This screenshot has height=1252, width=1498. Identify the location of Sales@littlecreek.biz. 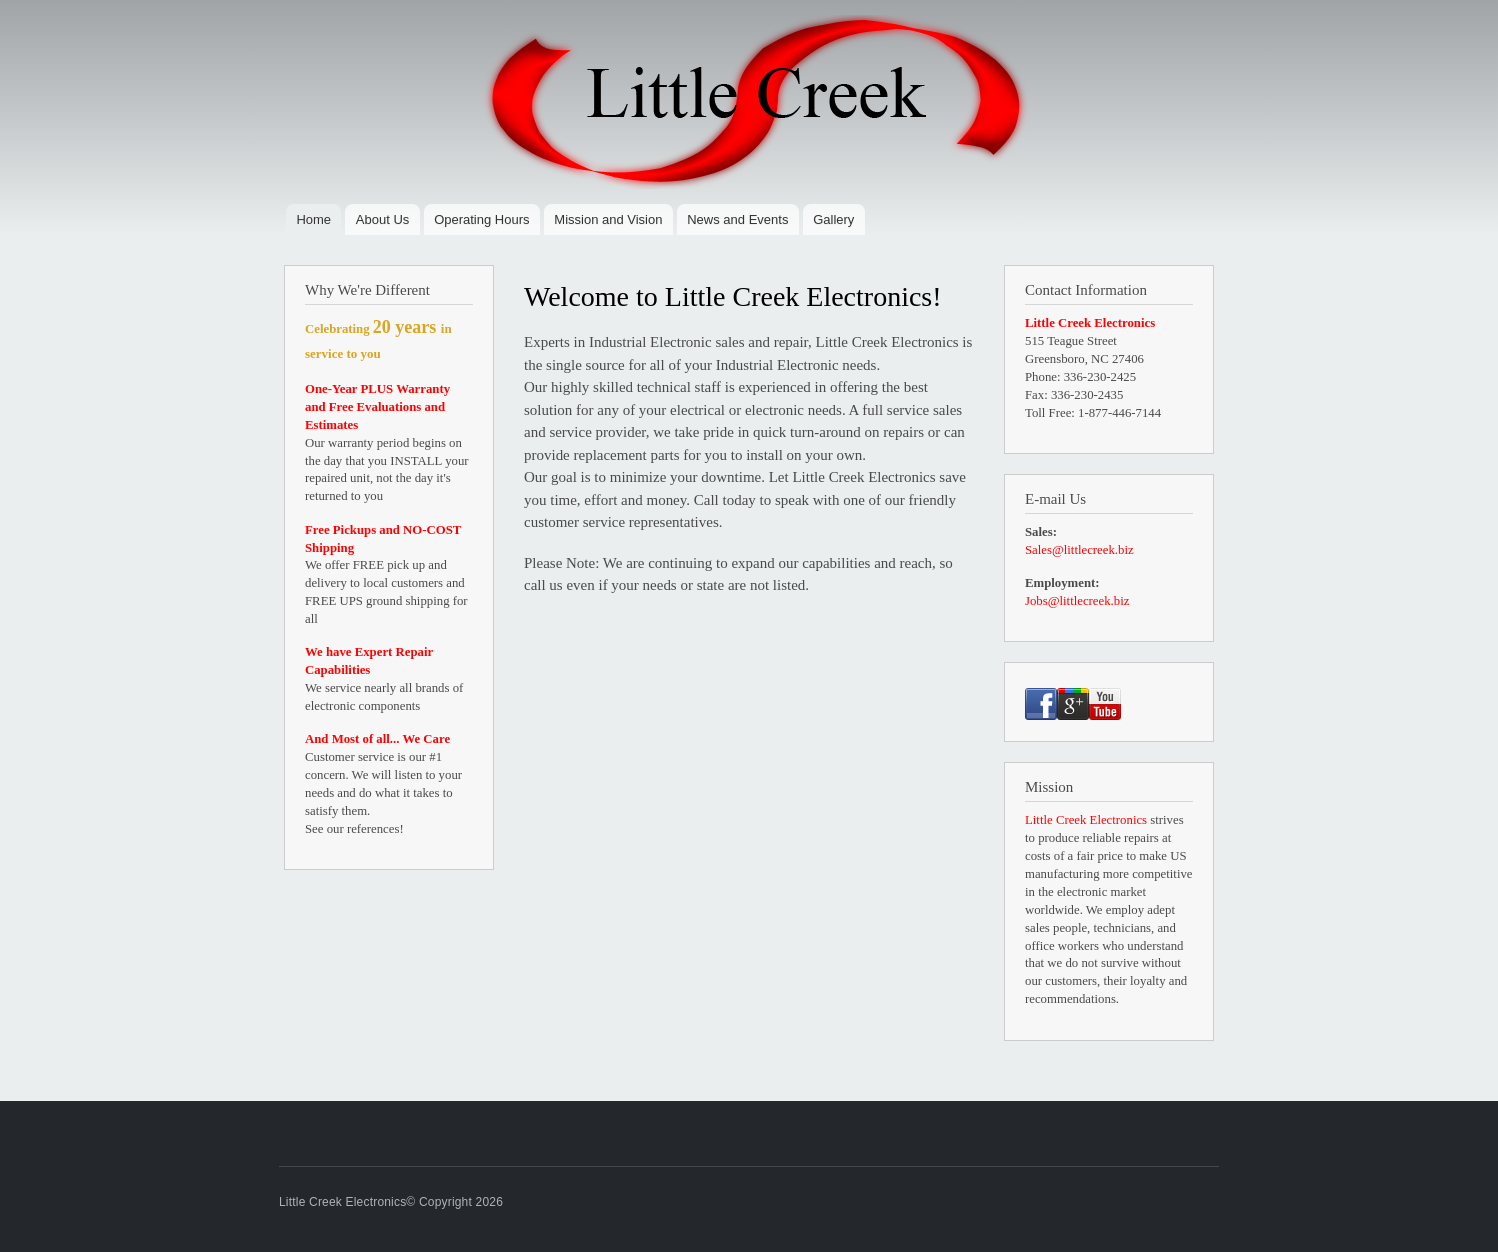
(1079, 550).